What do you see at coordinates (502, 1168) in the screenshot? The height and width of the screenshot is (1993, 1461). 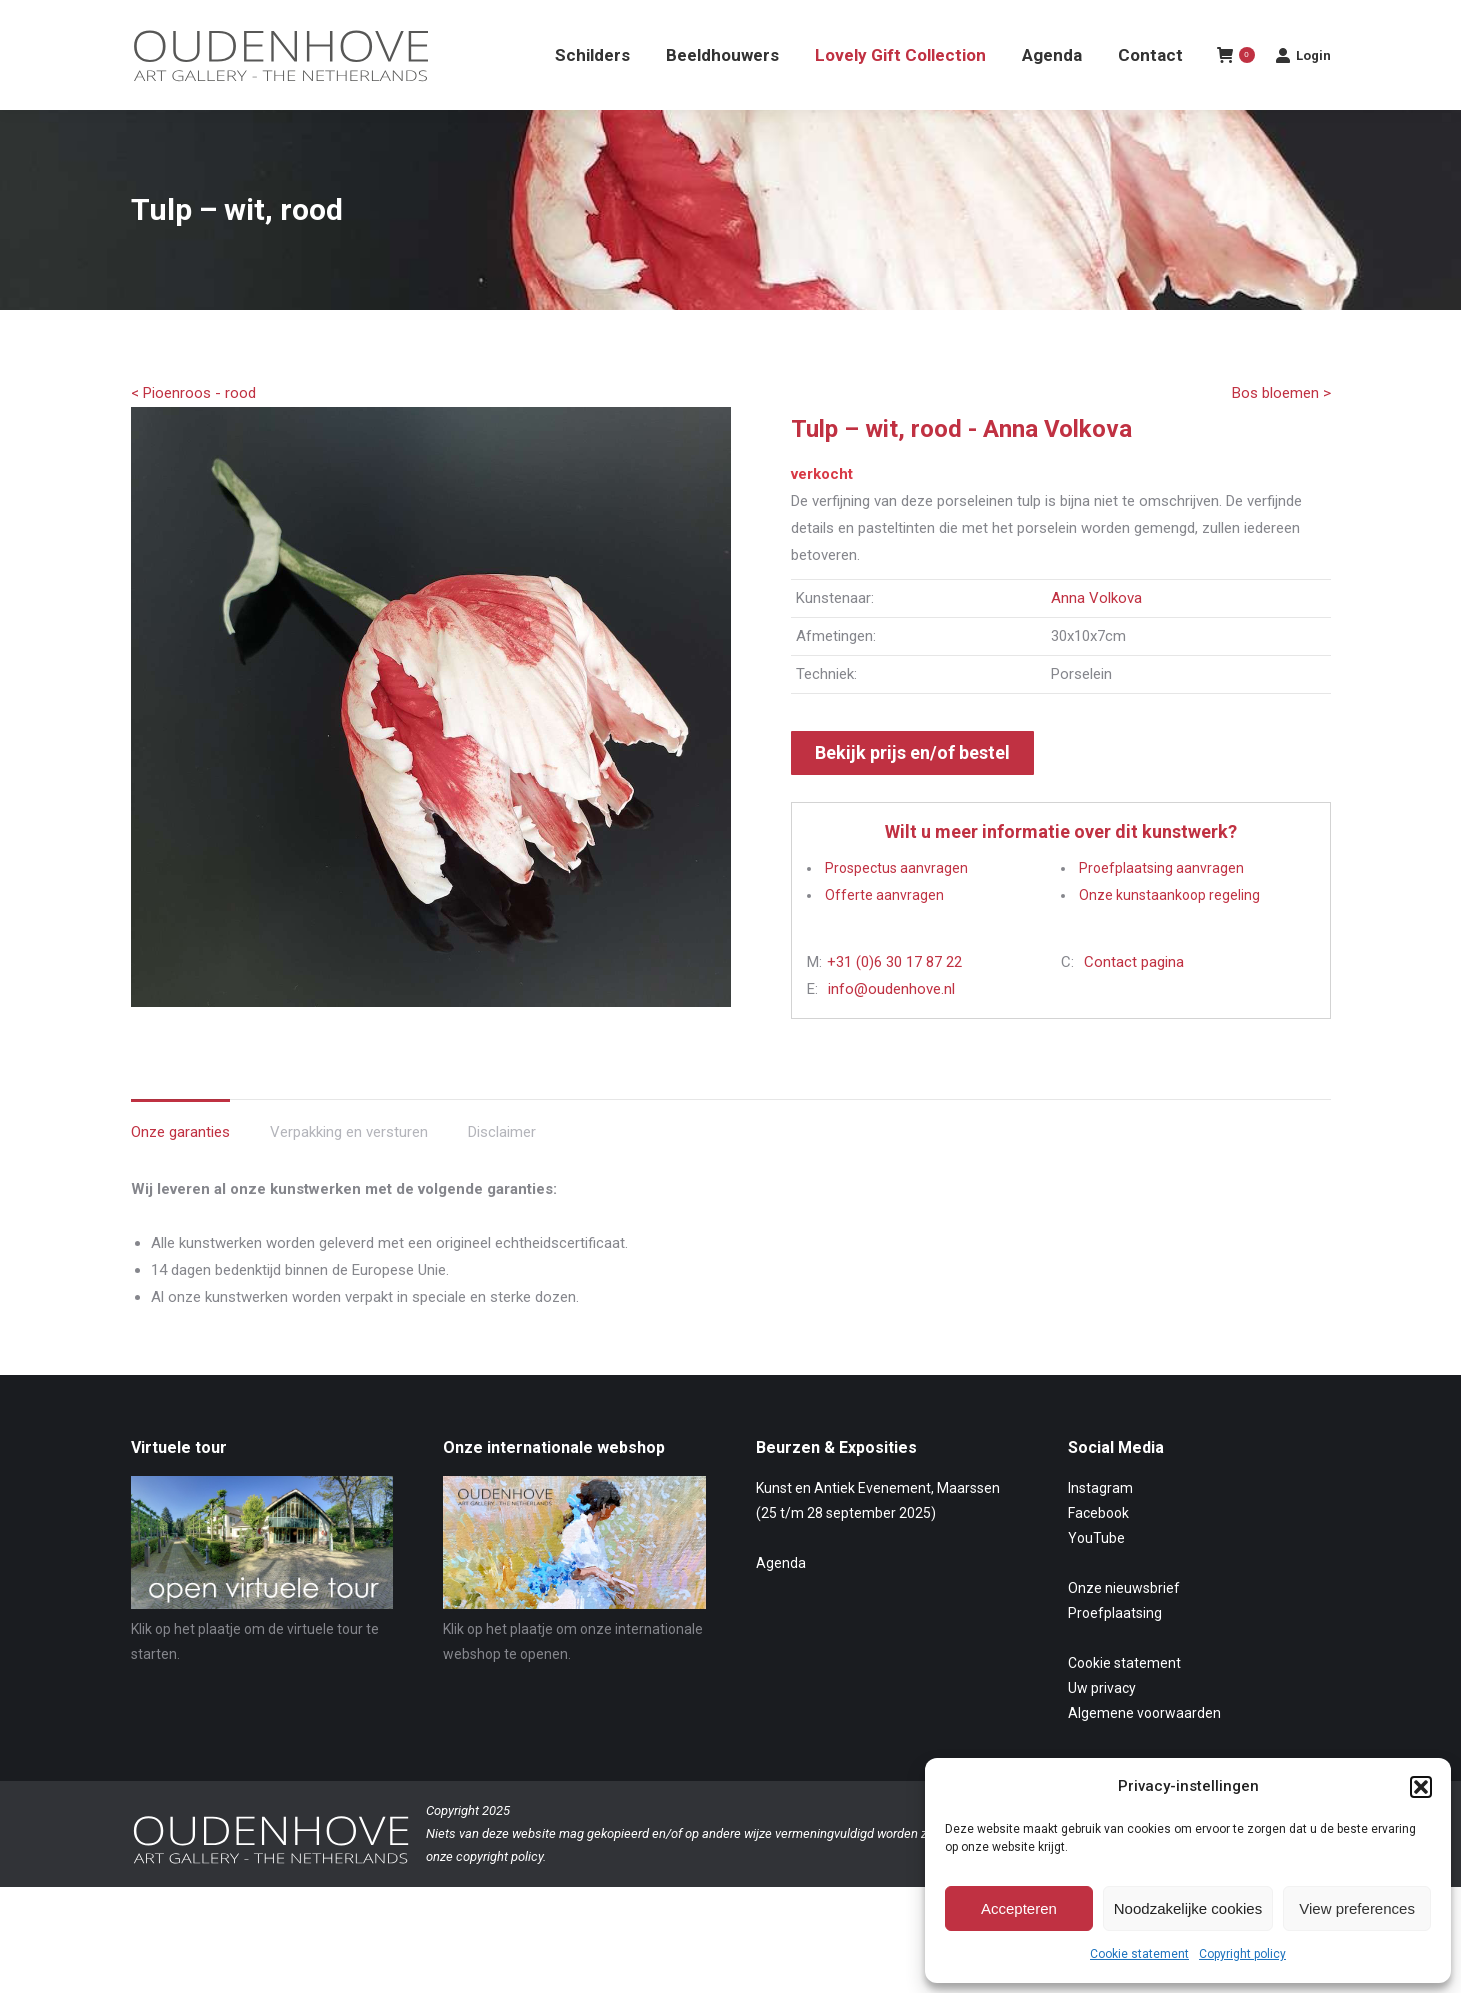 I see `Disclaimer [tab]` at bounding box center [502, 1168].